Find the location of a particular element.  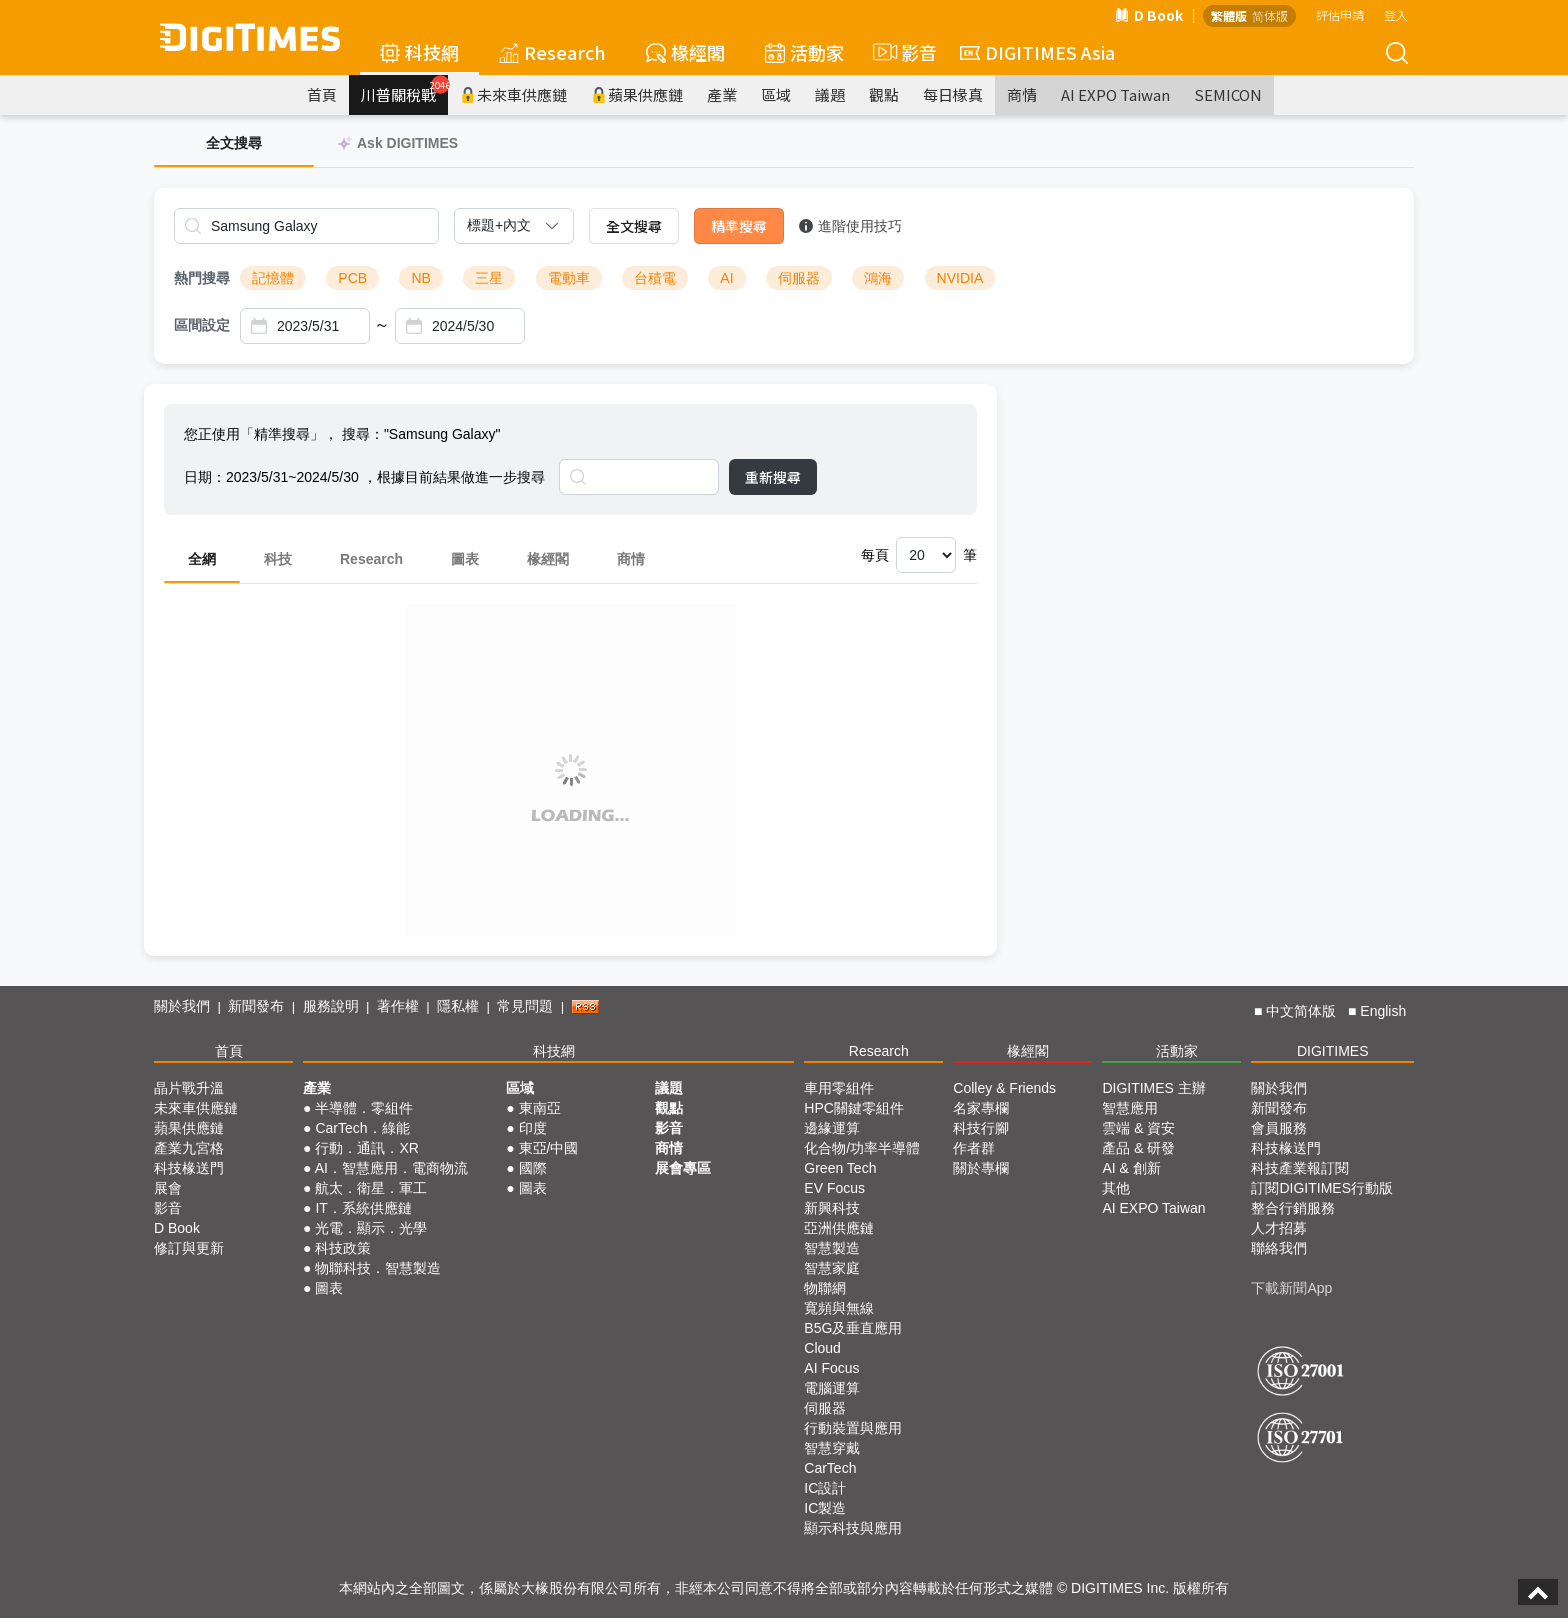

印度 is located at coordinates (533, 1128).